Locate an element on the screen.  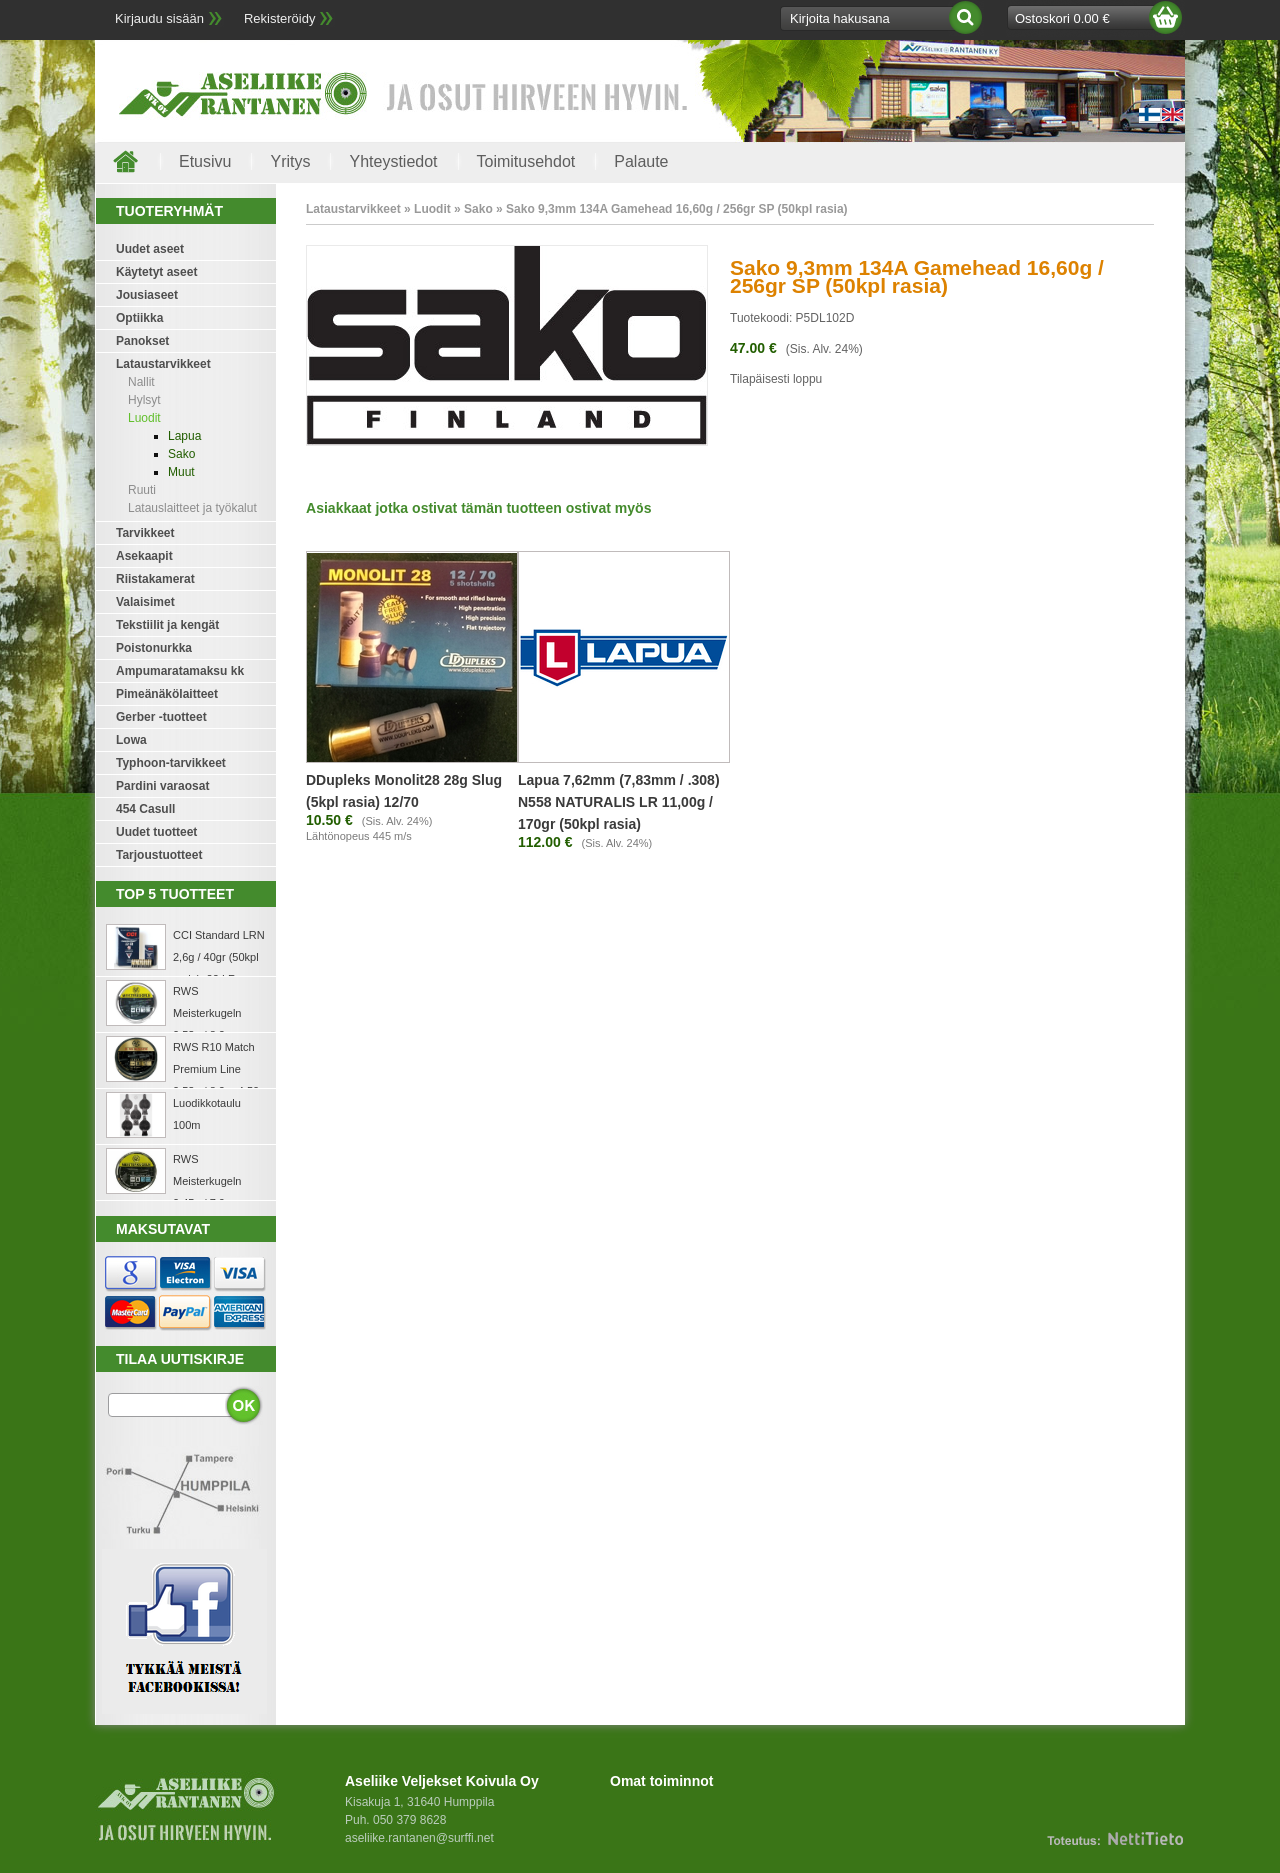
Lapua 7,62mm (7,83mm / .308) N558 NATURALIS LR 11,00g / 170gr (50kpl rasia) is located at coordinates (619, 802).